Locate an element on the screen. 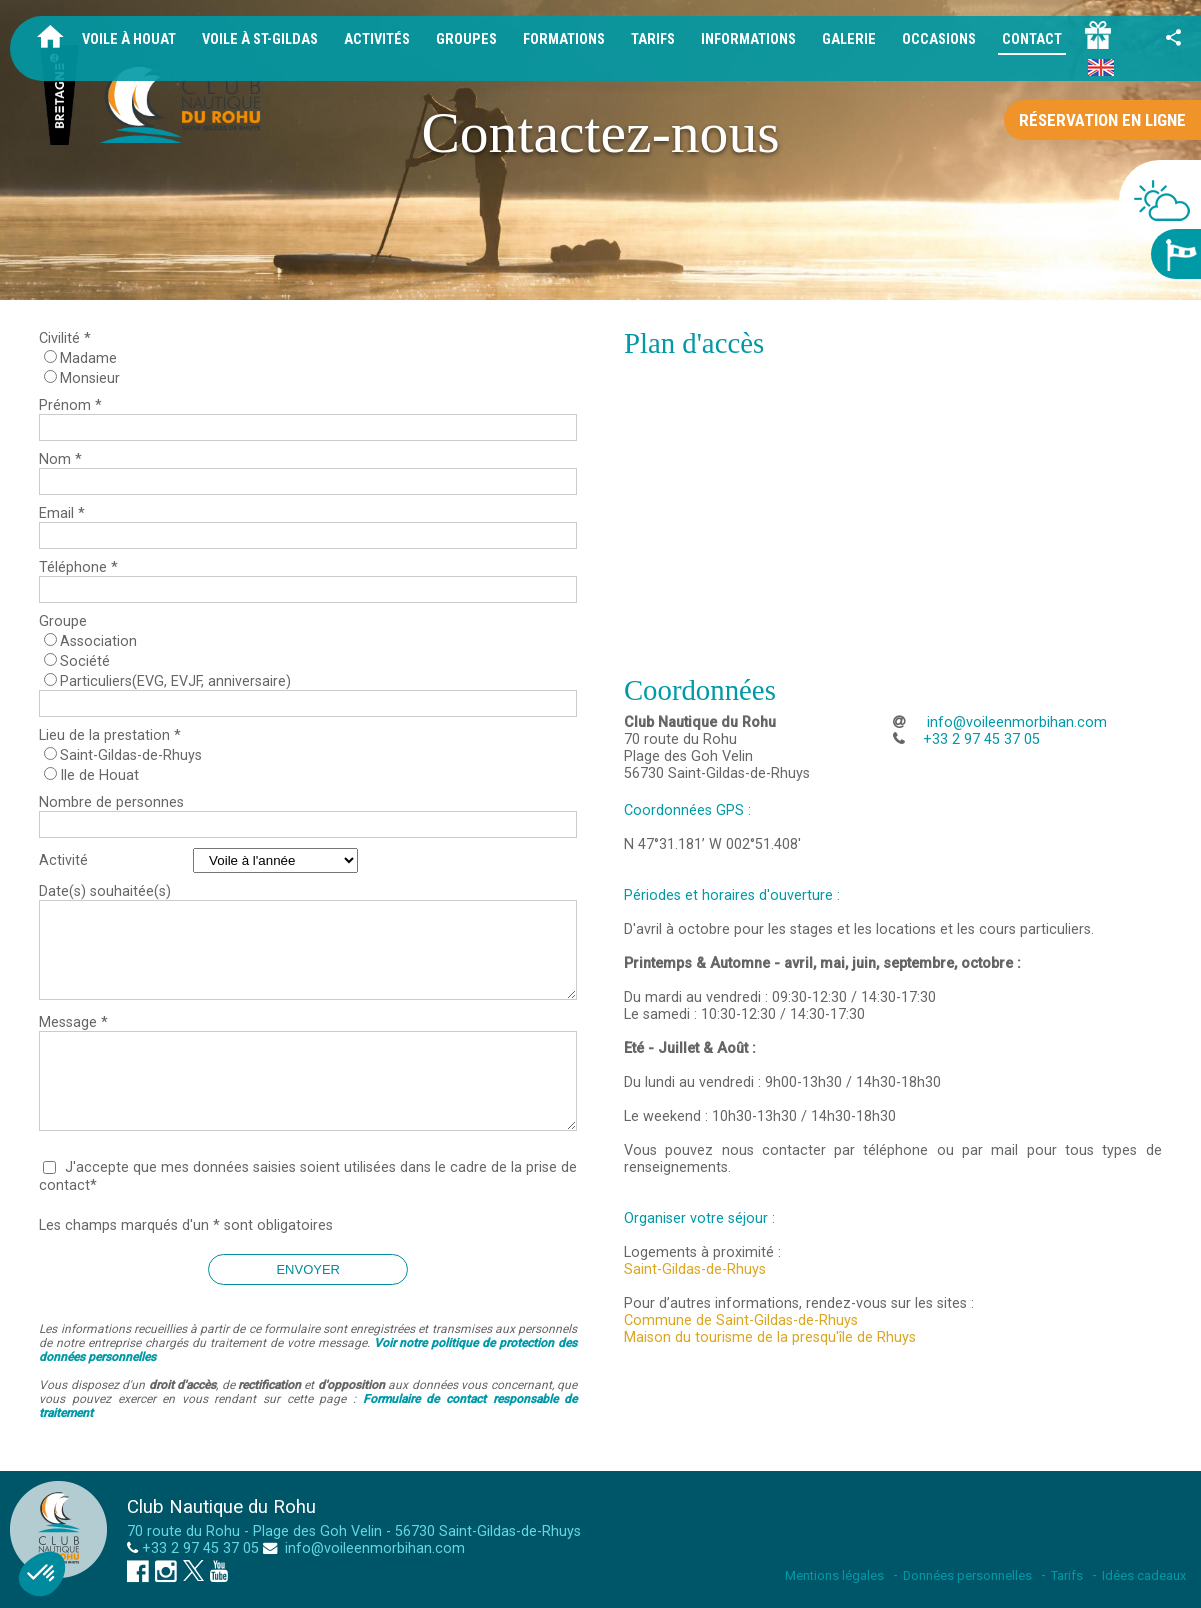  Galerie is located at coordinates (849, 39).